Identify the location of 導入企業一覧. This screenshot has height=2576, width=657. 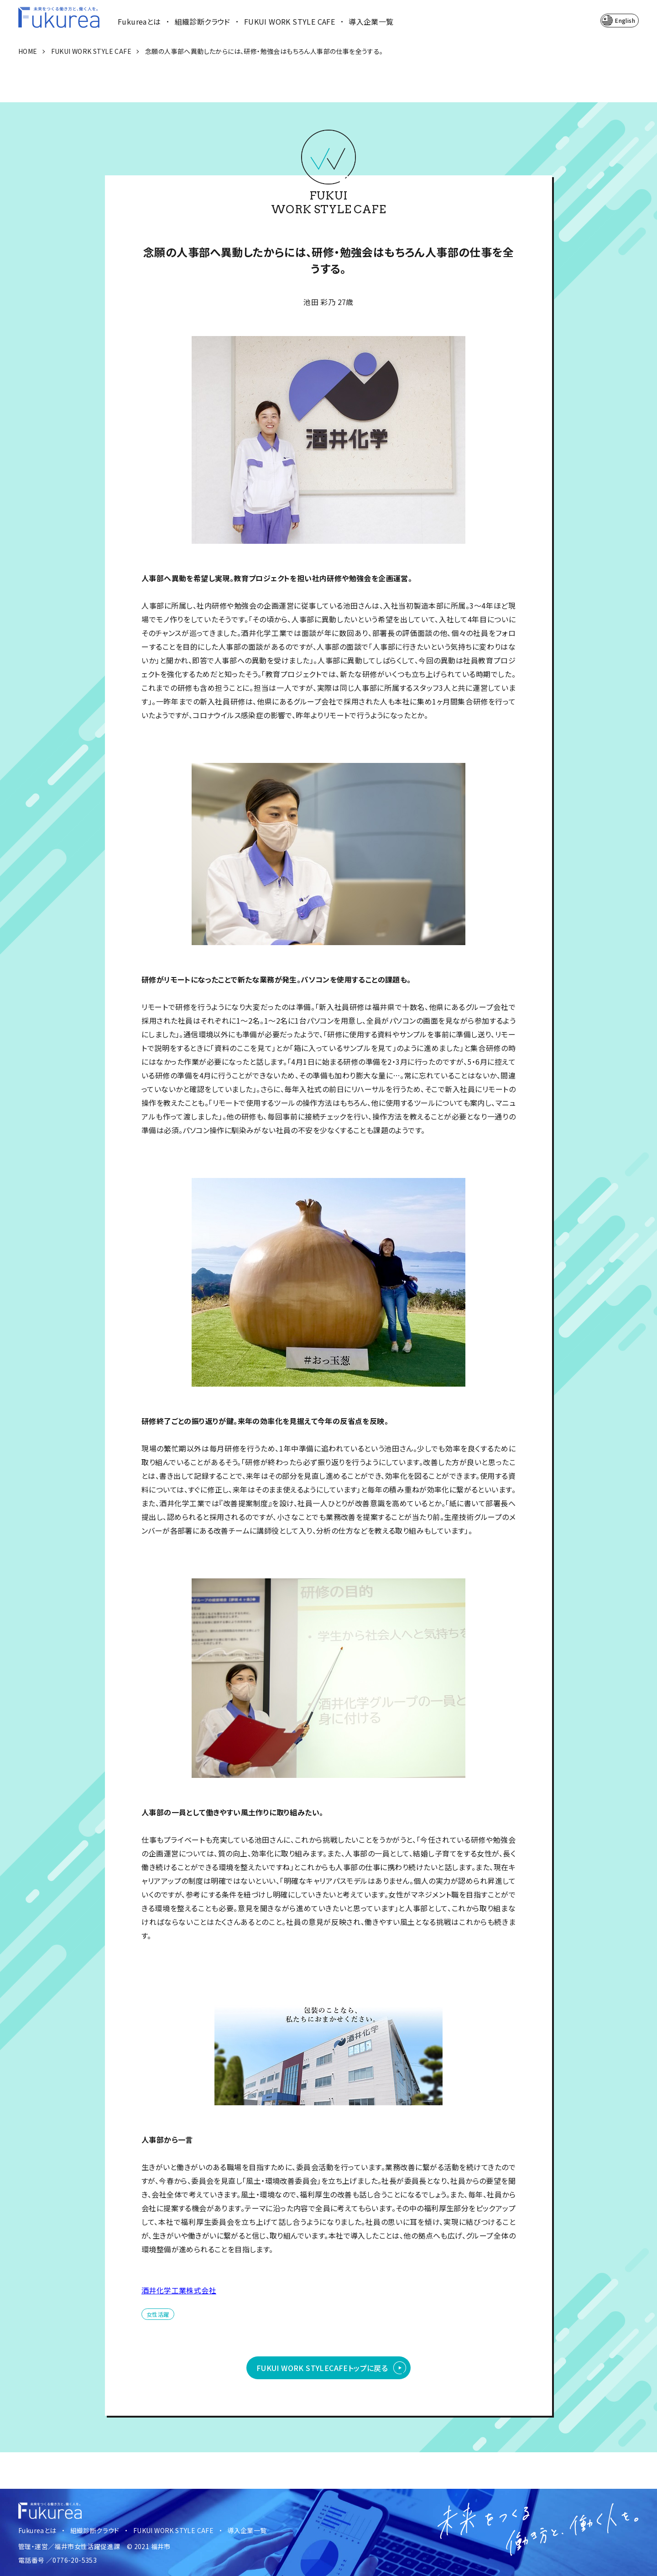
(371, 21).